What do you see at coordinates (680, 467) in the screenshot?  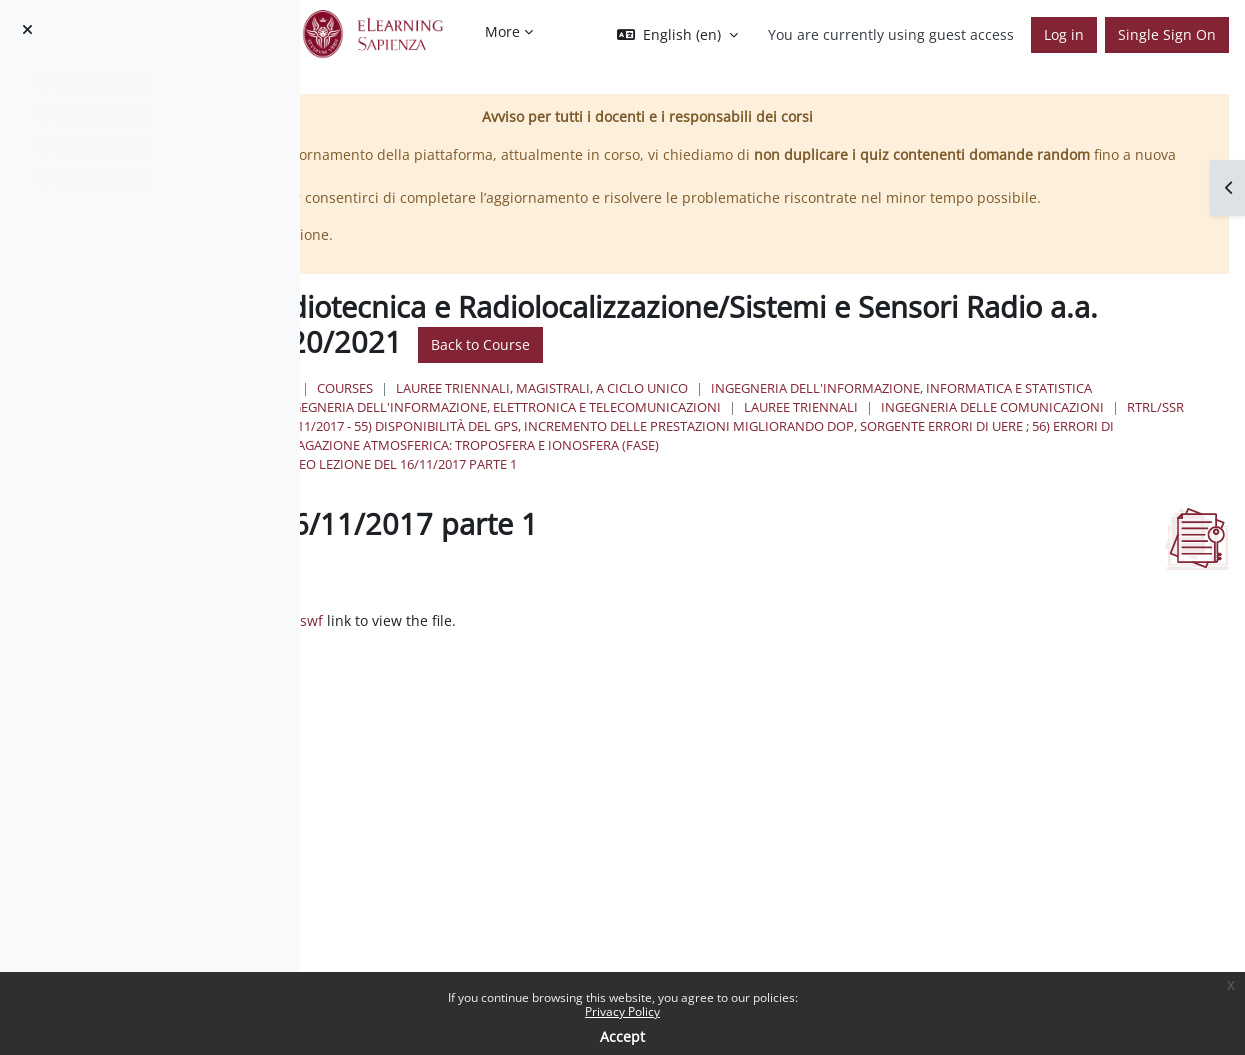 I see `Ingegneria delle Comunicazioni` at bounding box center [680, 467].